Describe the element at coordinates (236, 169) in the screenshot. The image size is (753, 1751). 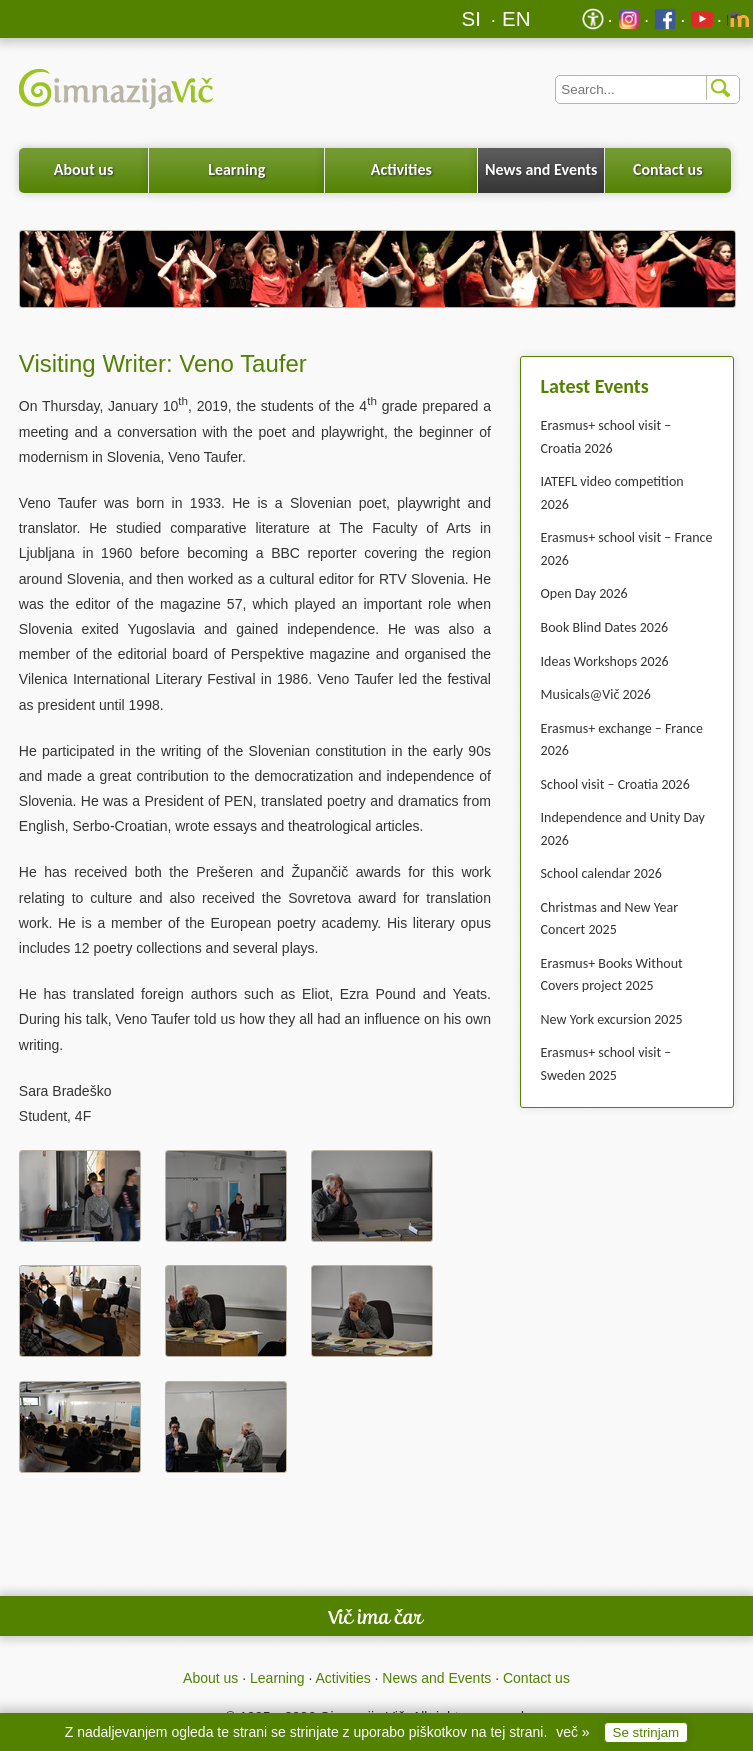
I see `Learning` at that location.